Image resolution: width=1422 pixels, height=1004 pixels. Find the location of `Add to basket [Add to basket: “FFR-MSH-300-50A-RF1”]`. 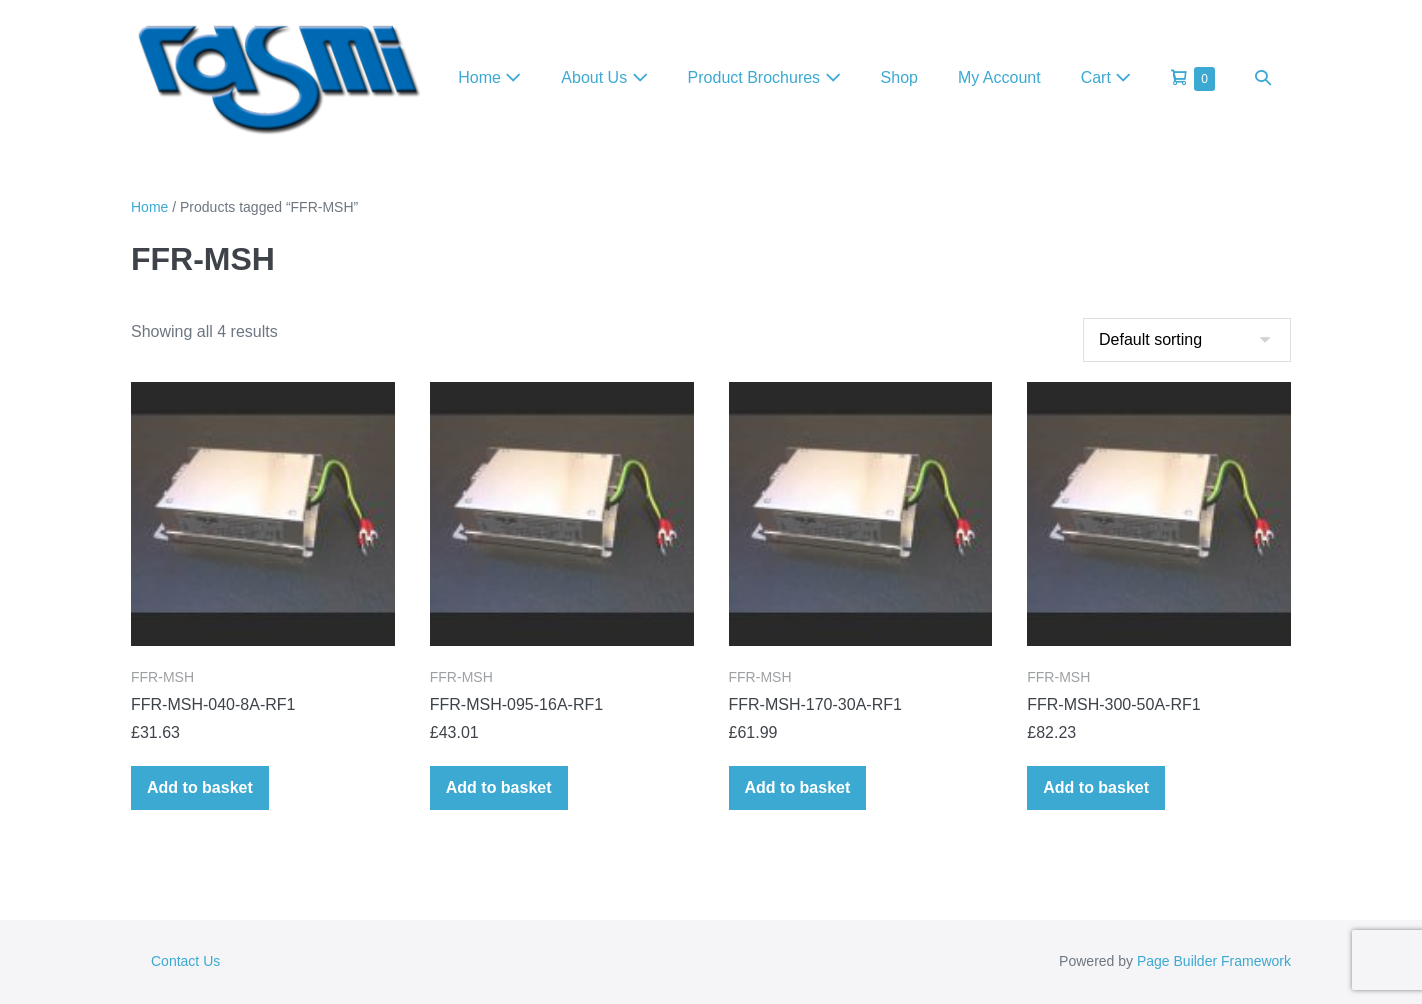

Add to basket [Add to basket: “FFR-MSH-300-50A-RF1”] is located at coordinates (1096, 787).